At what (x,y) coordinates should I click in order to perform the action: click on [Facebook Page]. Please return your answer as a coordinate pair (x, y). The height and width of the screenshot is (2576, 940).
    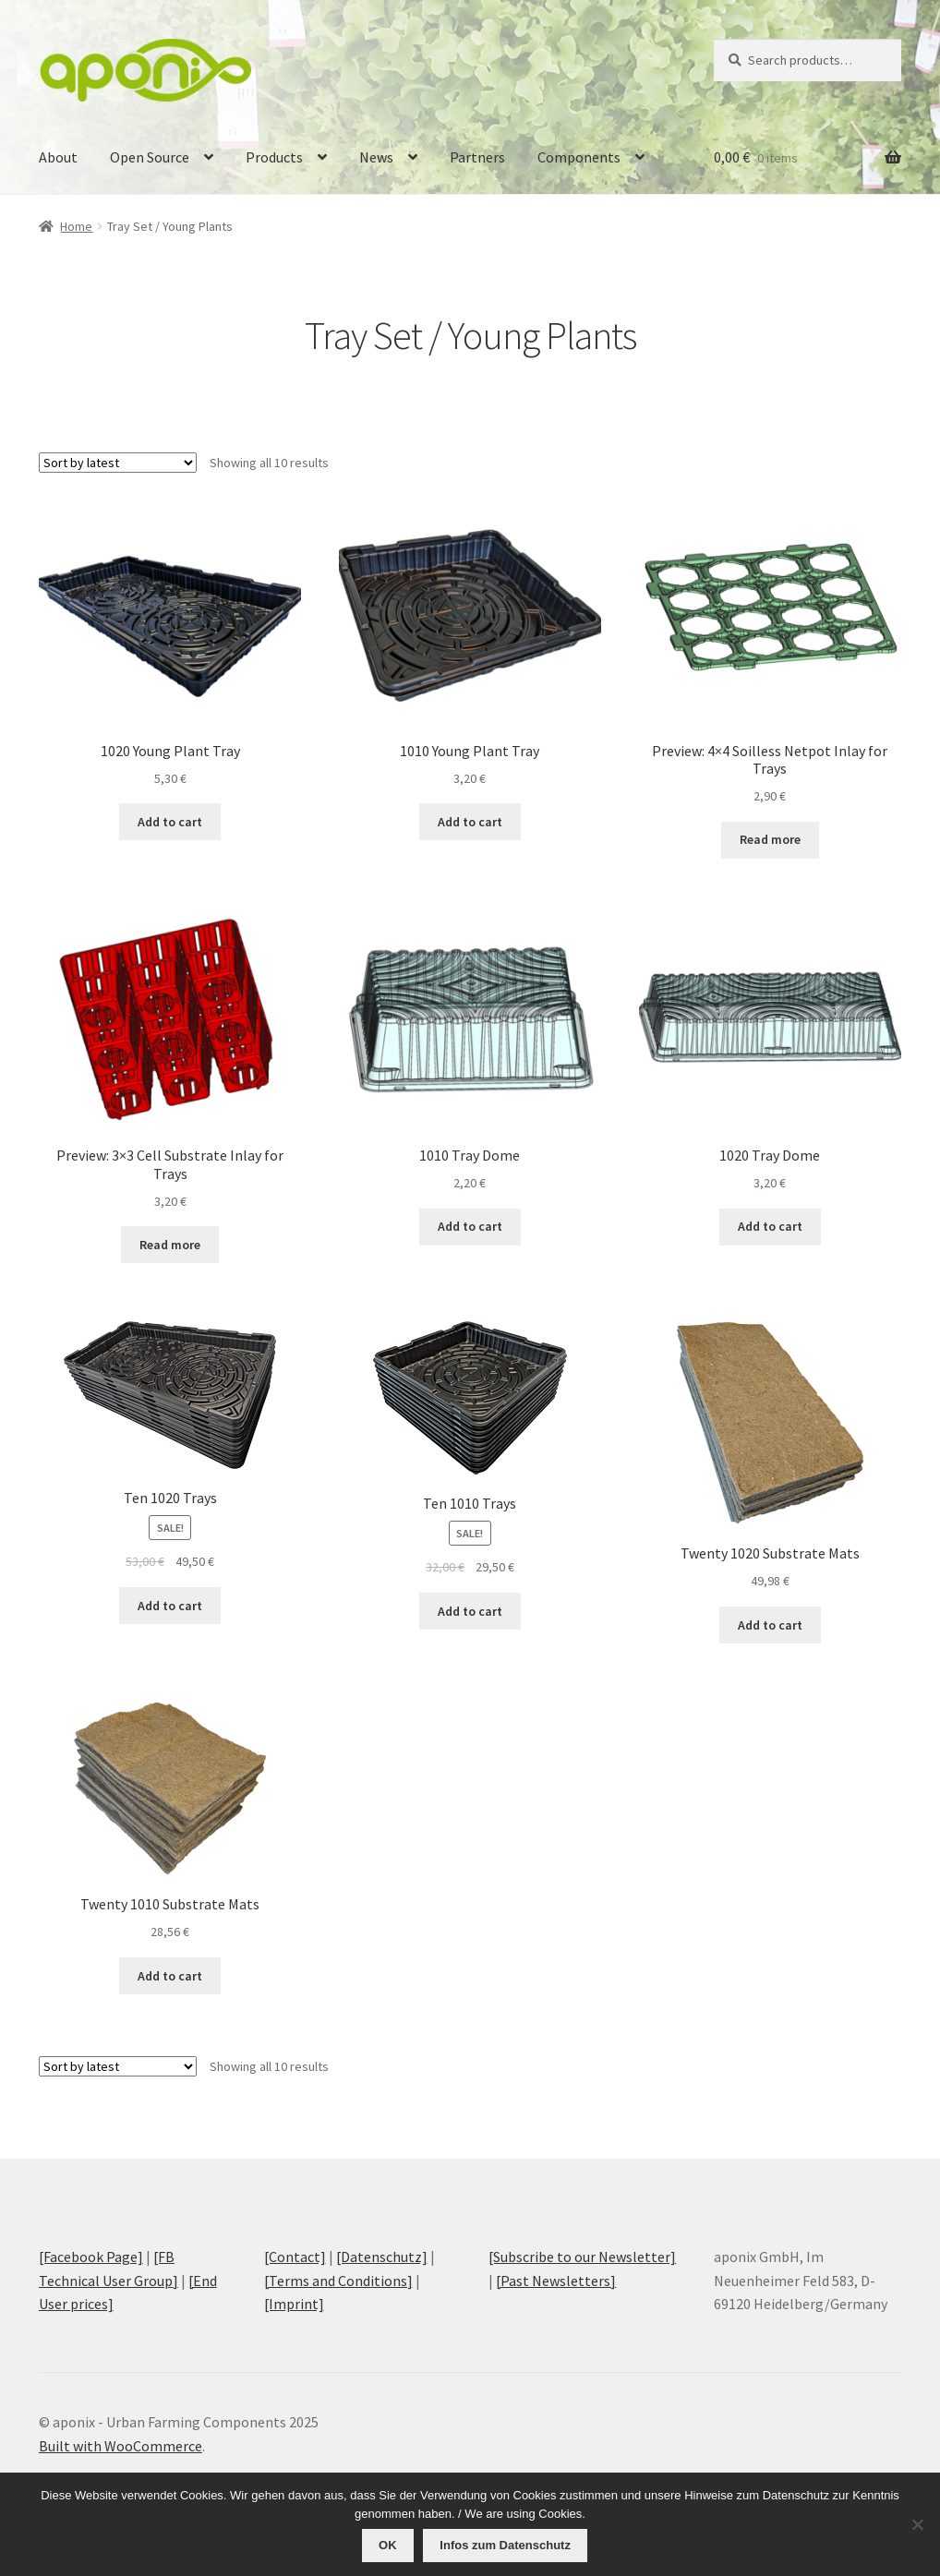
    Looking at the image, I should click on (91, 2256).